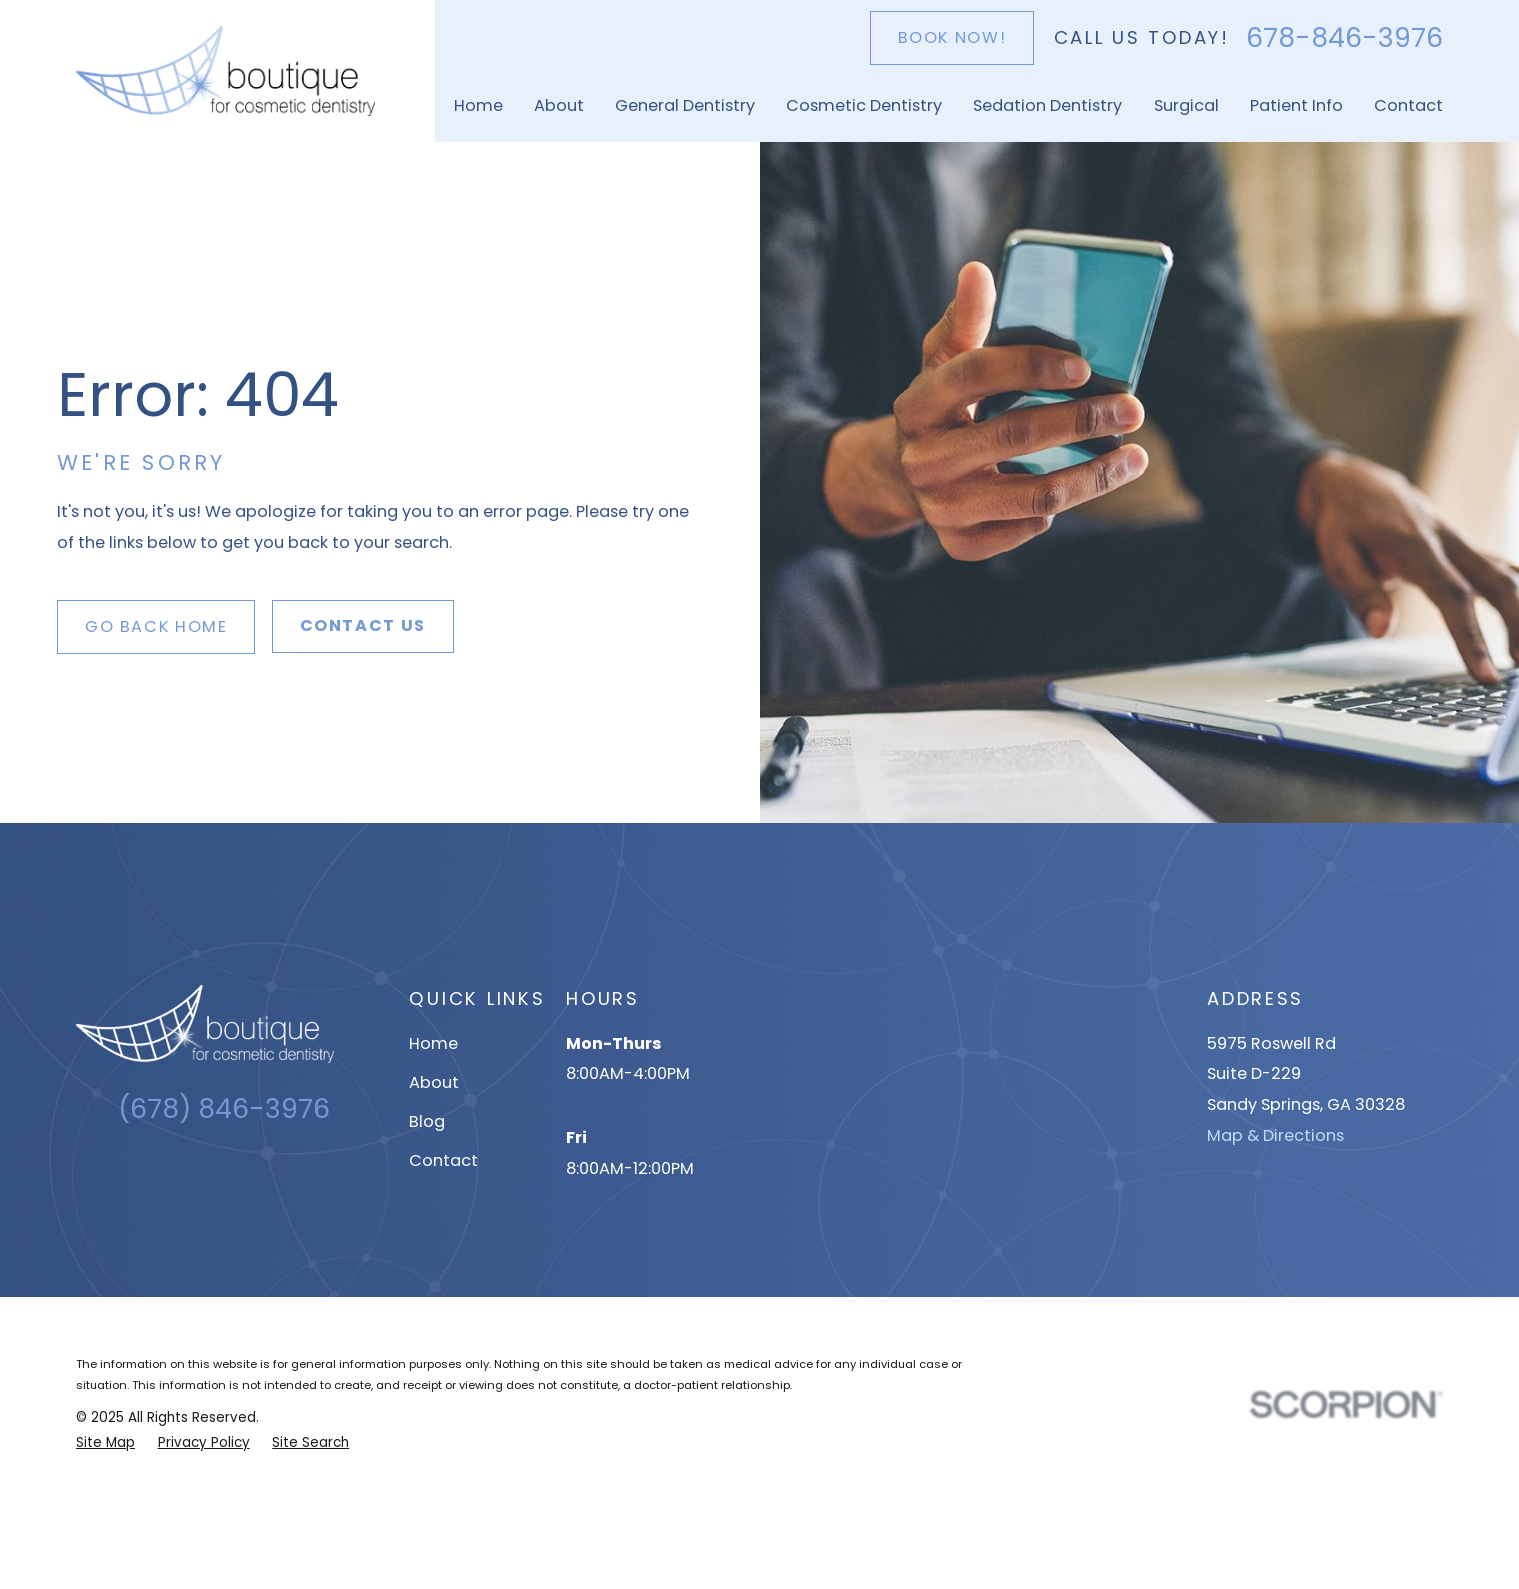 The image size is (1519, 1589). I want to click on (678) 846-3976, so click(224, 1108).